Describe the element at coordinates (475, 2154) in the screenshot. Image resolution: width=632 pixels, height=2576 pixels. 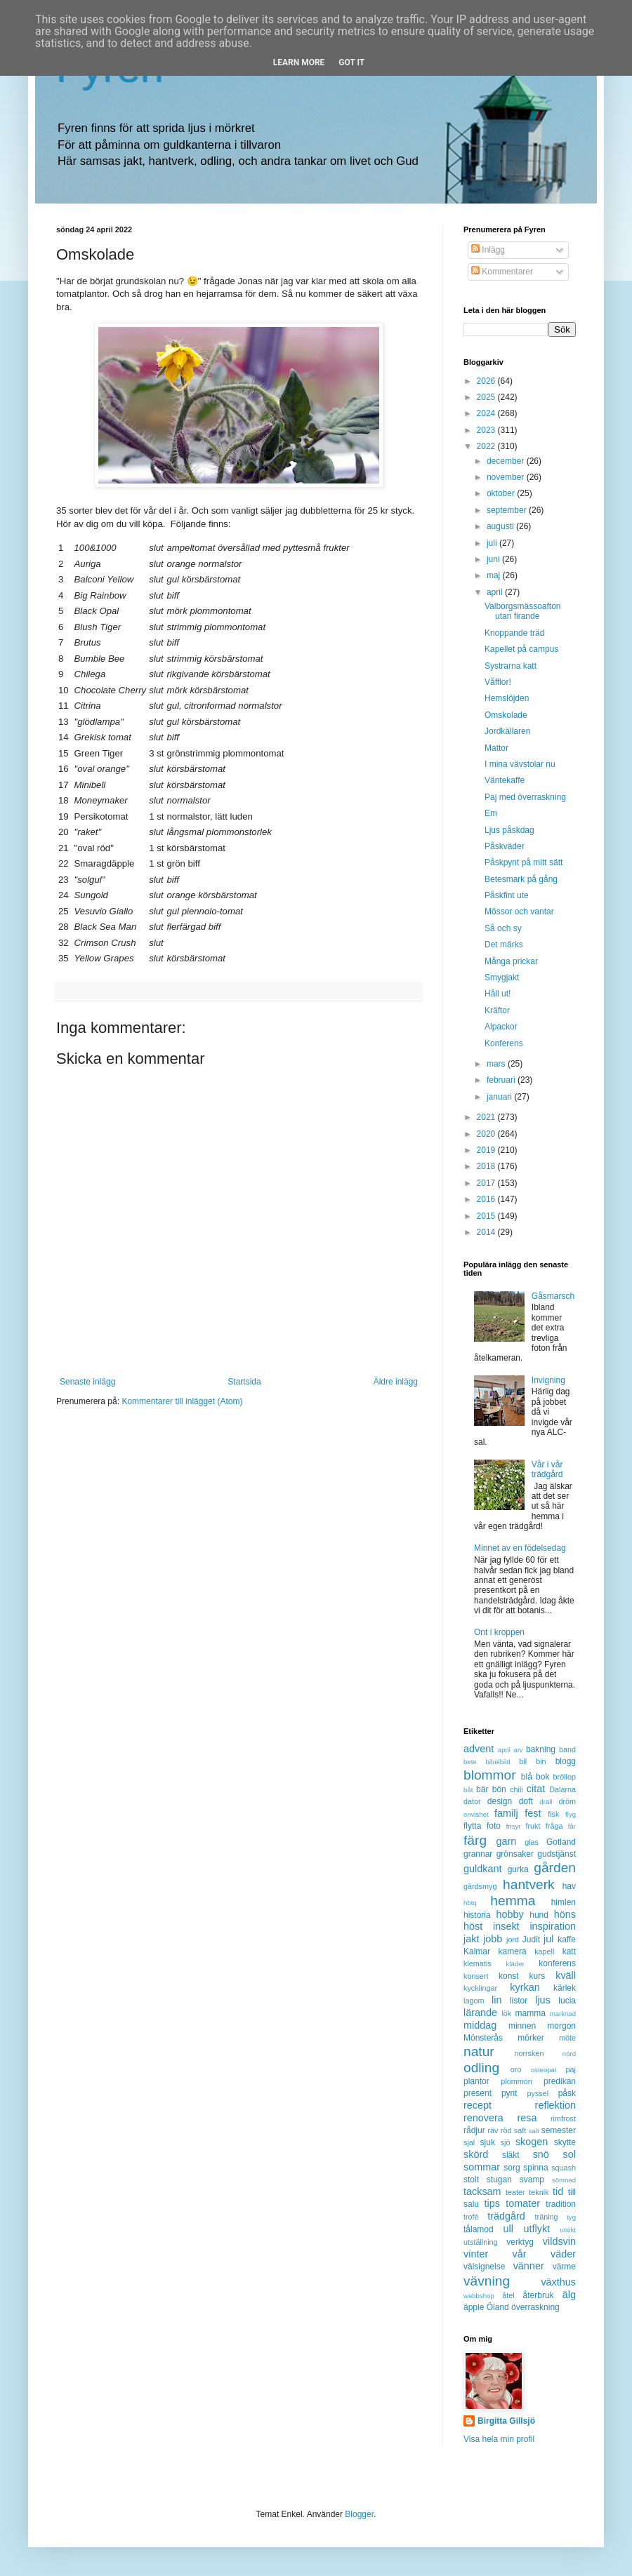
I see `skörd` at that location.